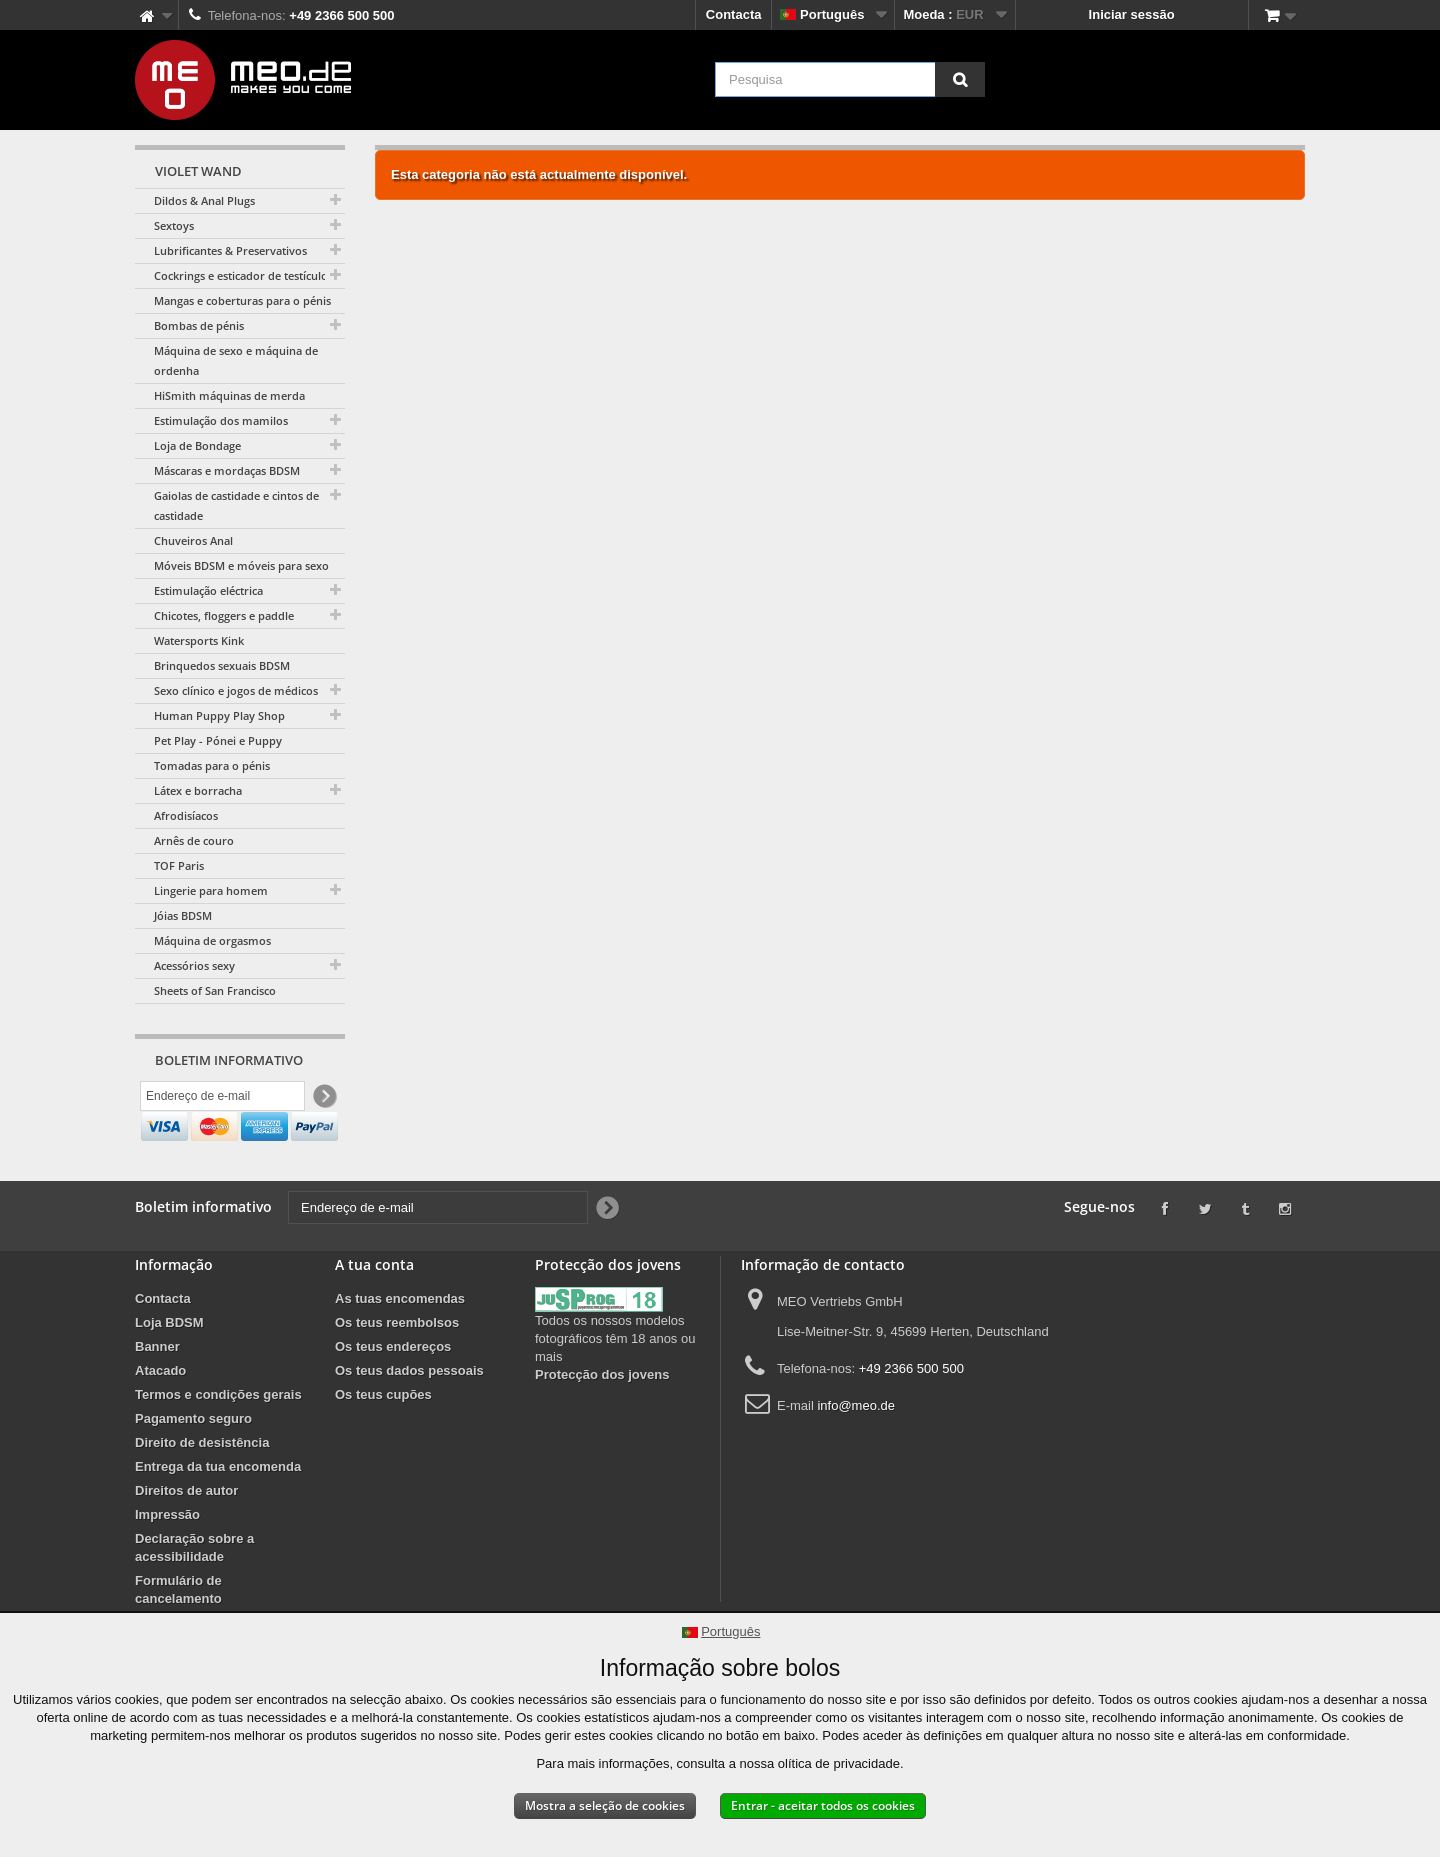  Describe the element at coordinates (186, 815) in the screenshot. I see `Afrodisíacos` at that location.